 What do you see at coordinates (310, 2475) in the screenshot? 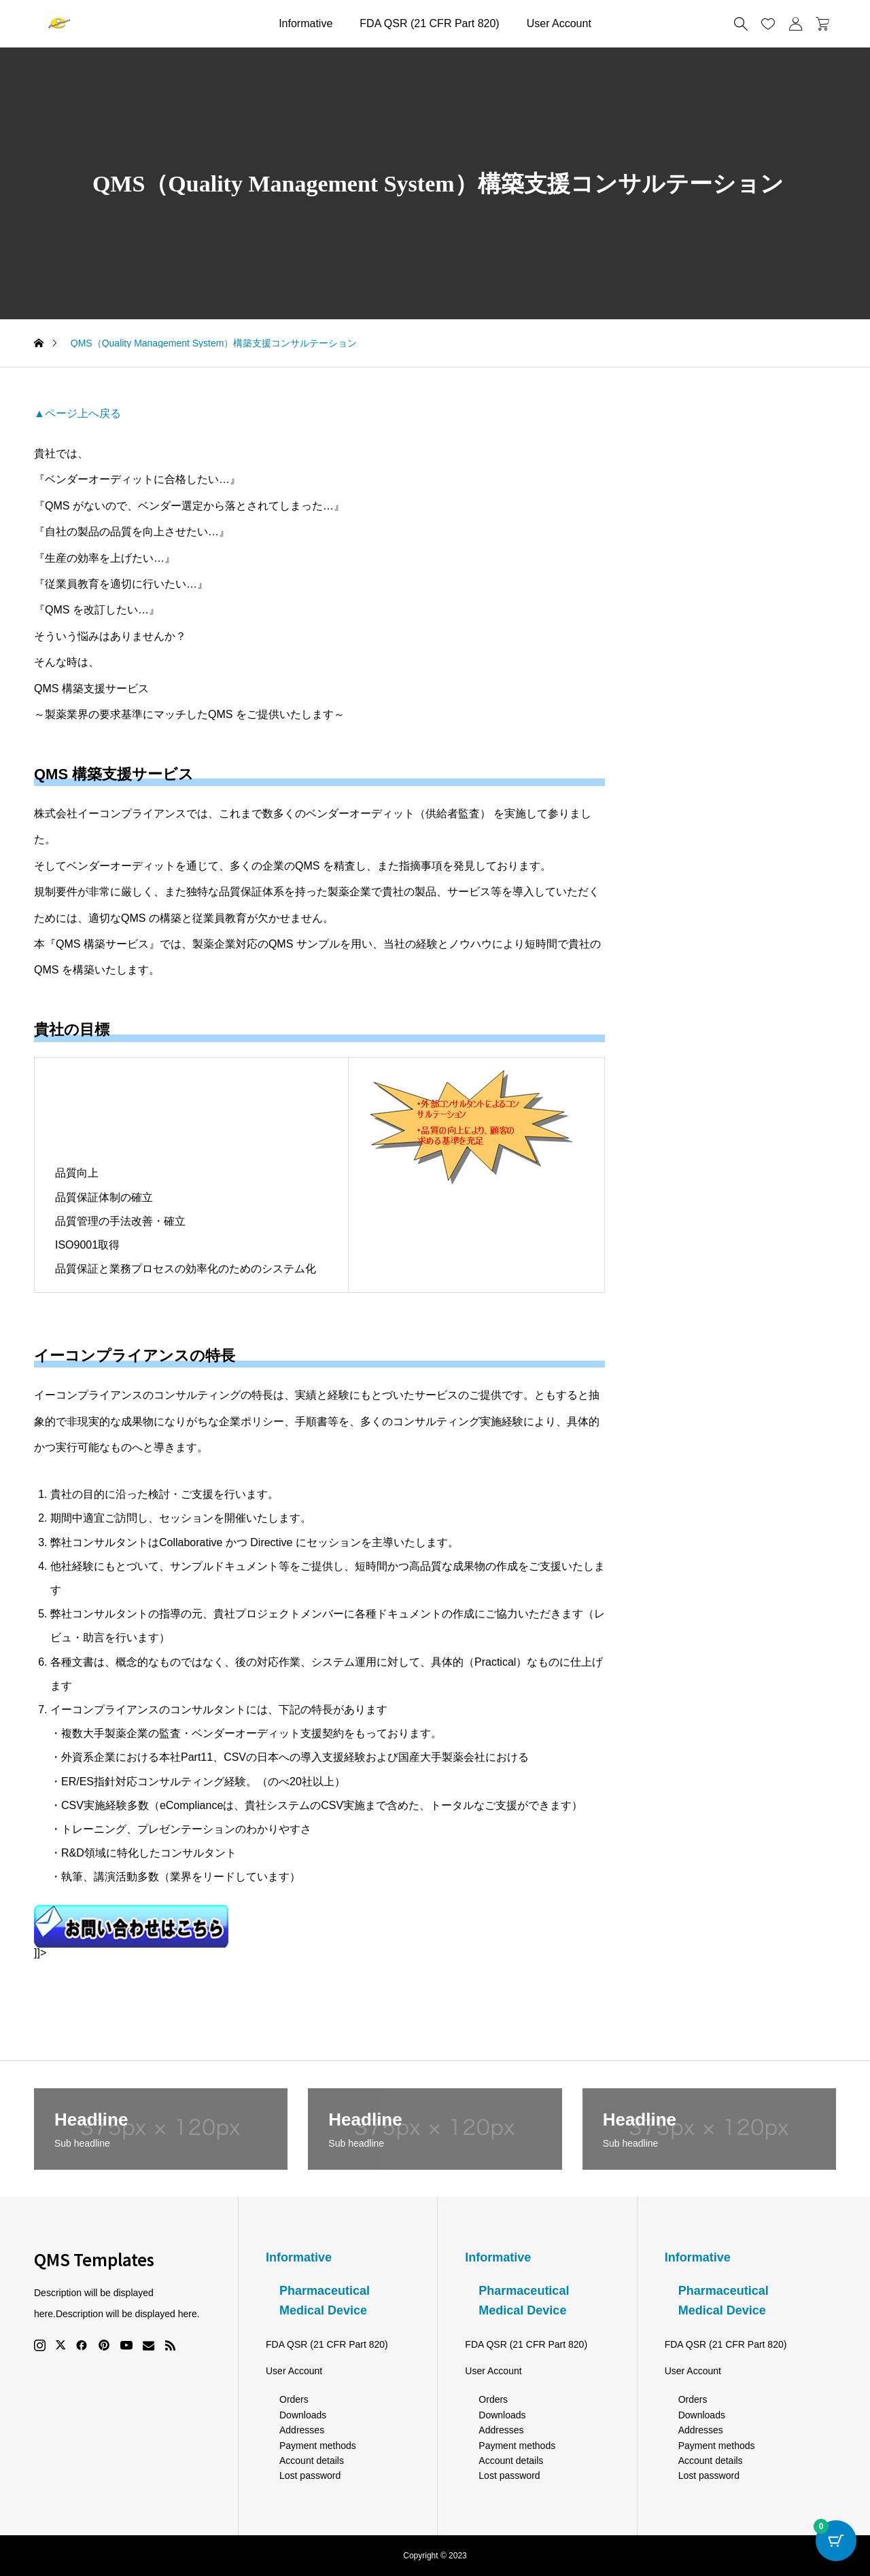
I see `Lost password` at bounding box center [310, 2475].